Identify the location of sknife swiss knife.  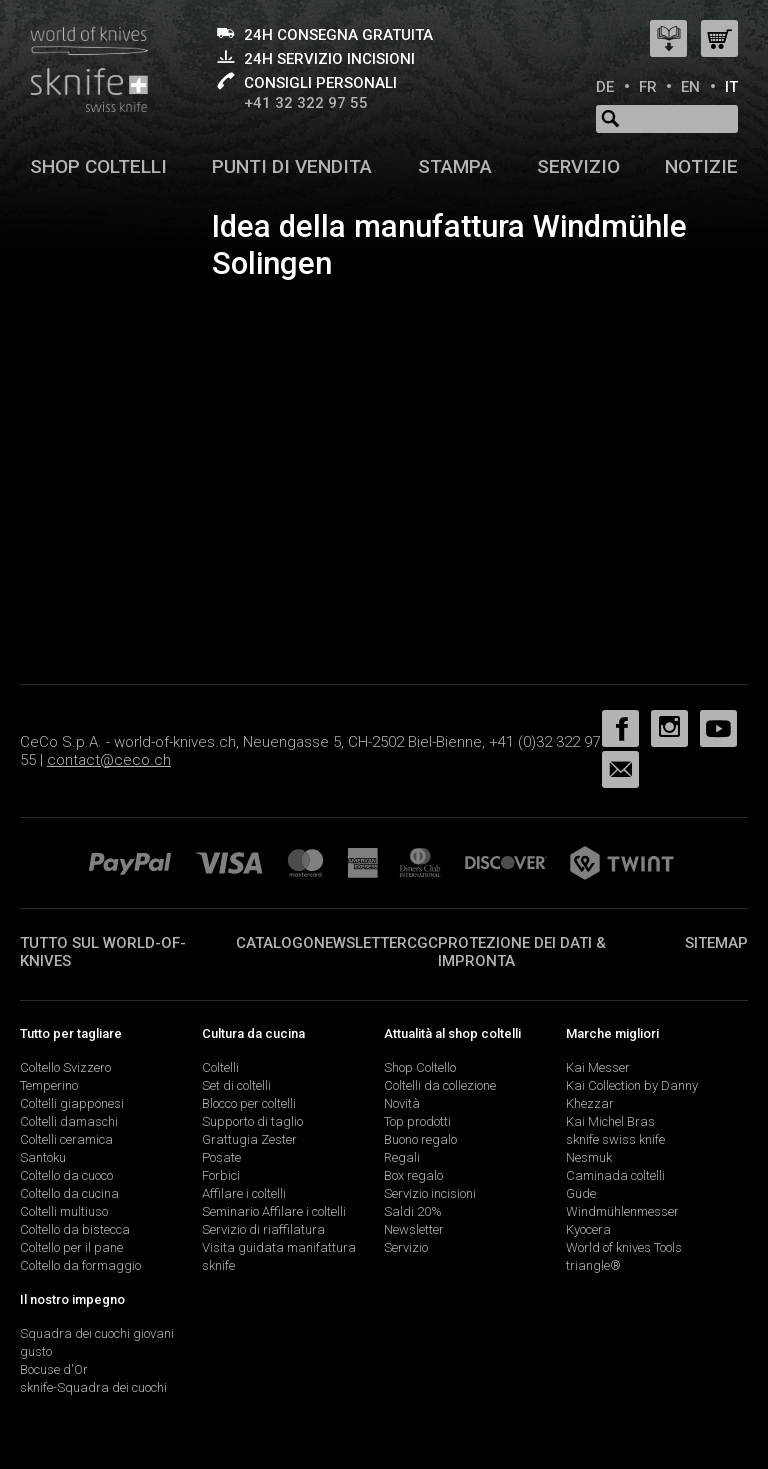
(615, 1139).